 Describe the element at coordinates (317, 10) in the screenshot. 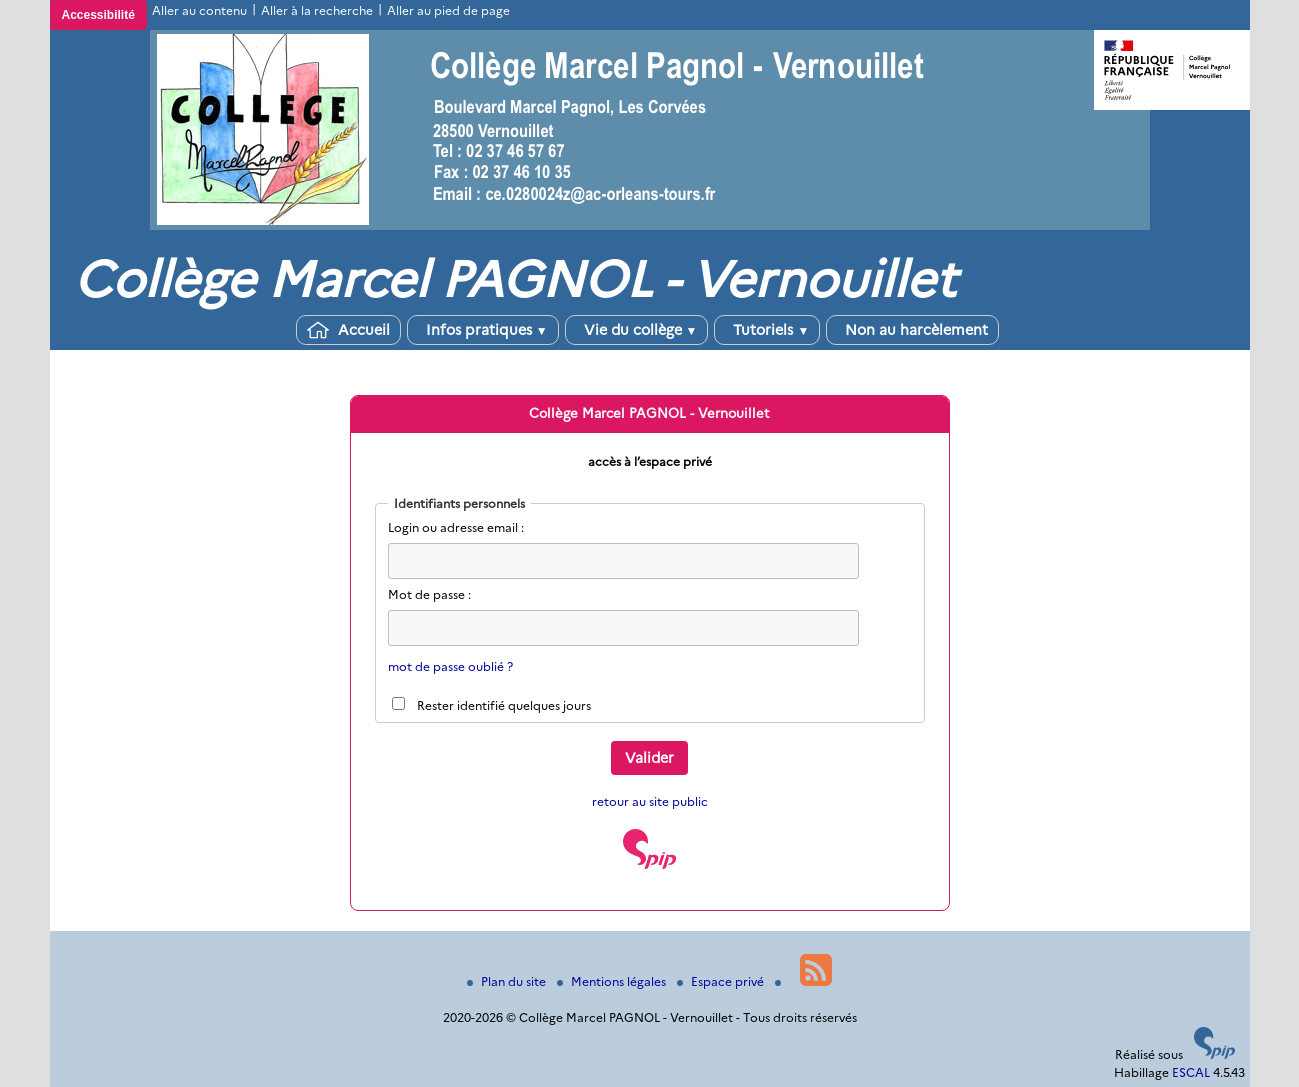

I see `Aller à la recherche` at that location.